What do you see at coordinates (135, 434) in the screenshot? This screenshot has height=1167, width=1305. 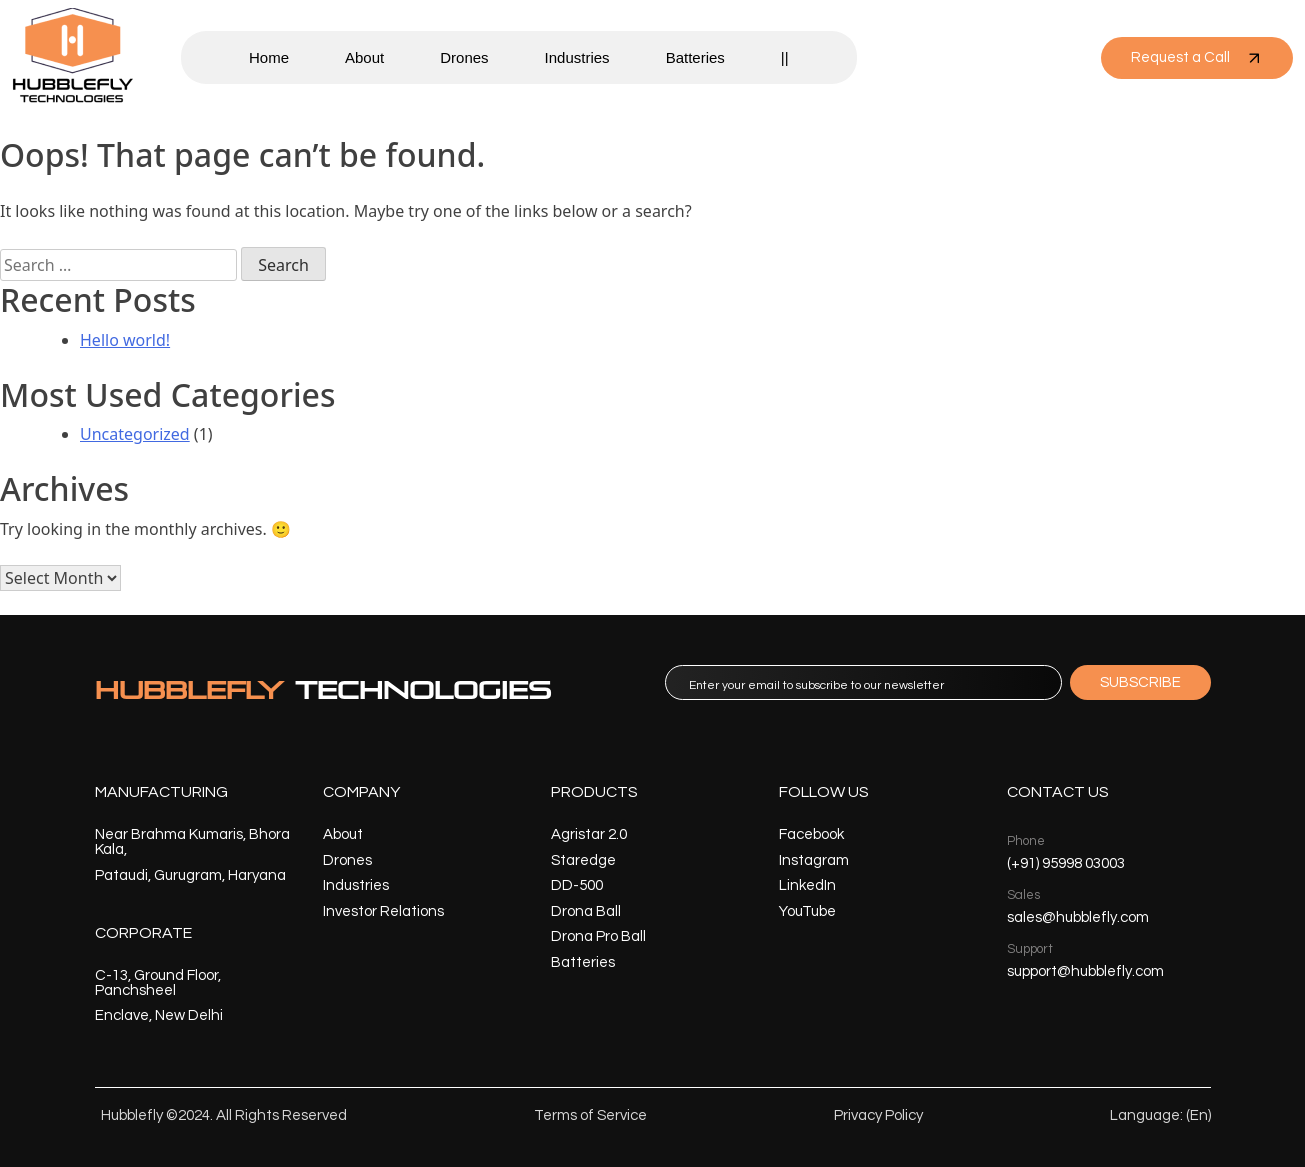 I see `Uncategorized` at bounding box center [135, 434].